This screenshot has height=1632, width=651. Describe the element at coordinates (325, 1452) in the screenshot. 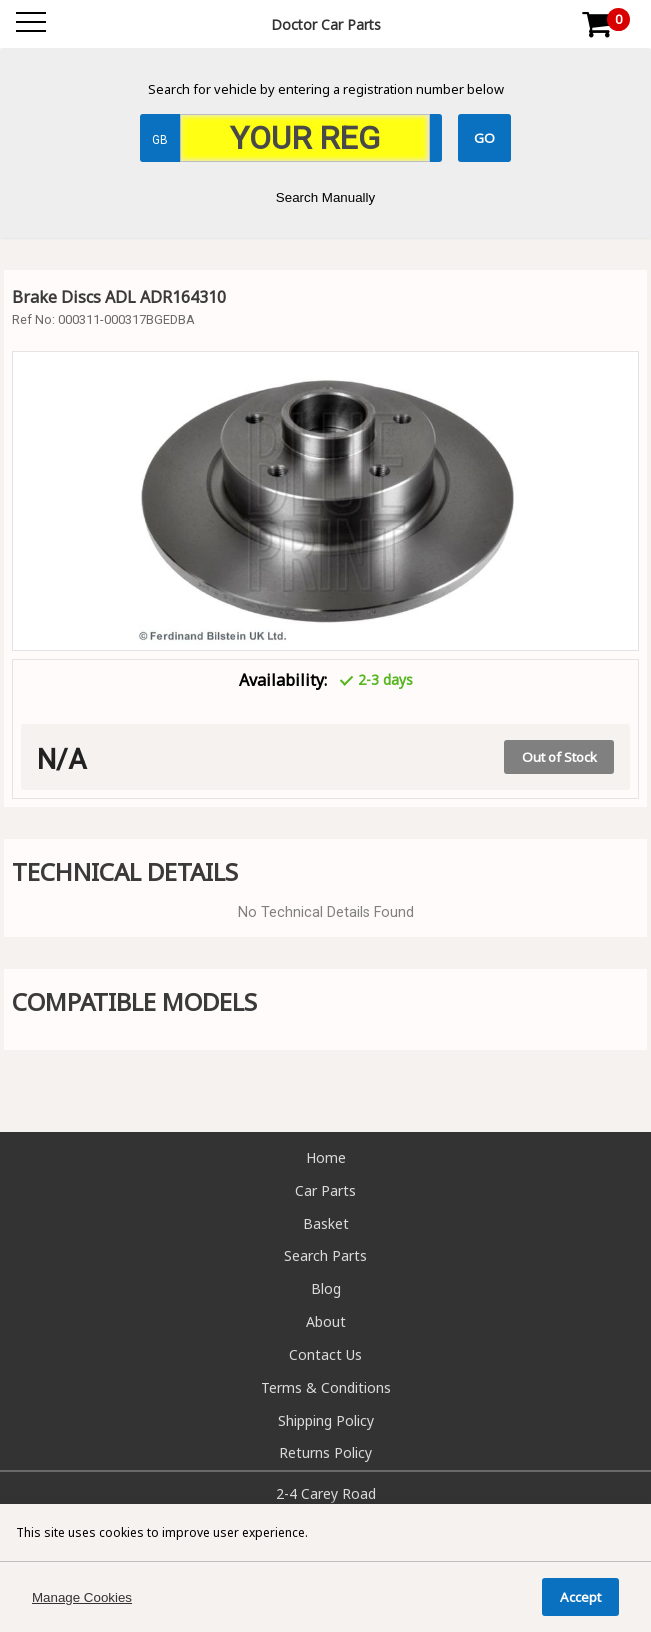

I see `Returns Policy` at that location.